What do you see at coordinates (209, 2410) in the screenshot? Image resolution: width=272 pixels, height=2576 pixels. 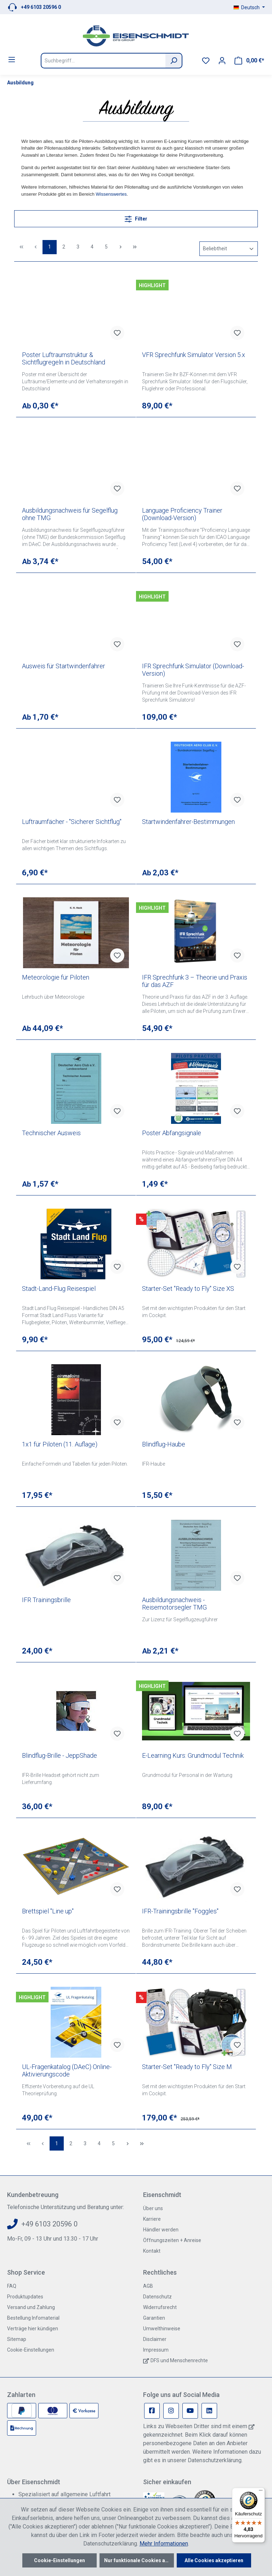 I see `[Linkedin Page]` at bounding box center [209, 2410].